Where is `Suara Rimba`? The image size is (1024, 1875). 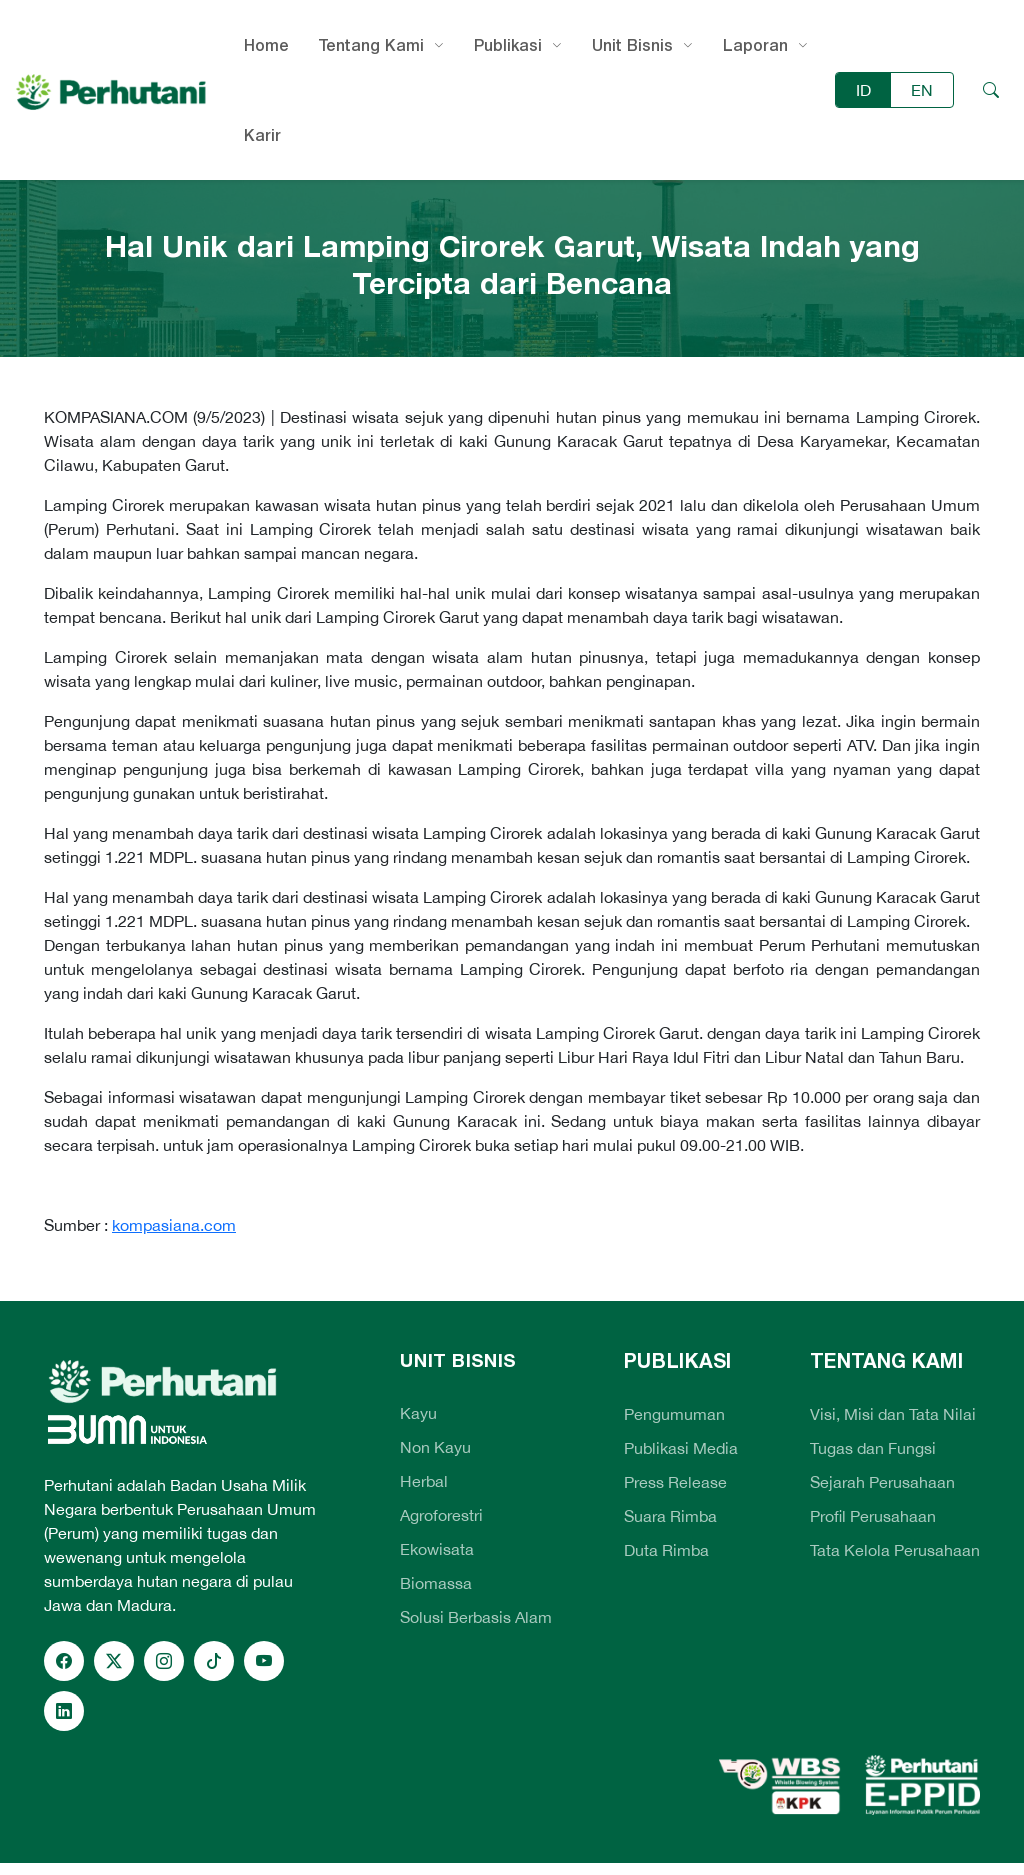 Suara Rimba is located at coordinates (670, 1516).